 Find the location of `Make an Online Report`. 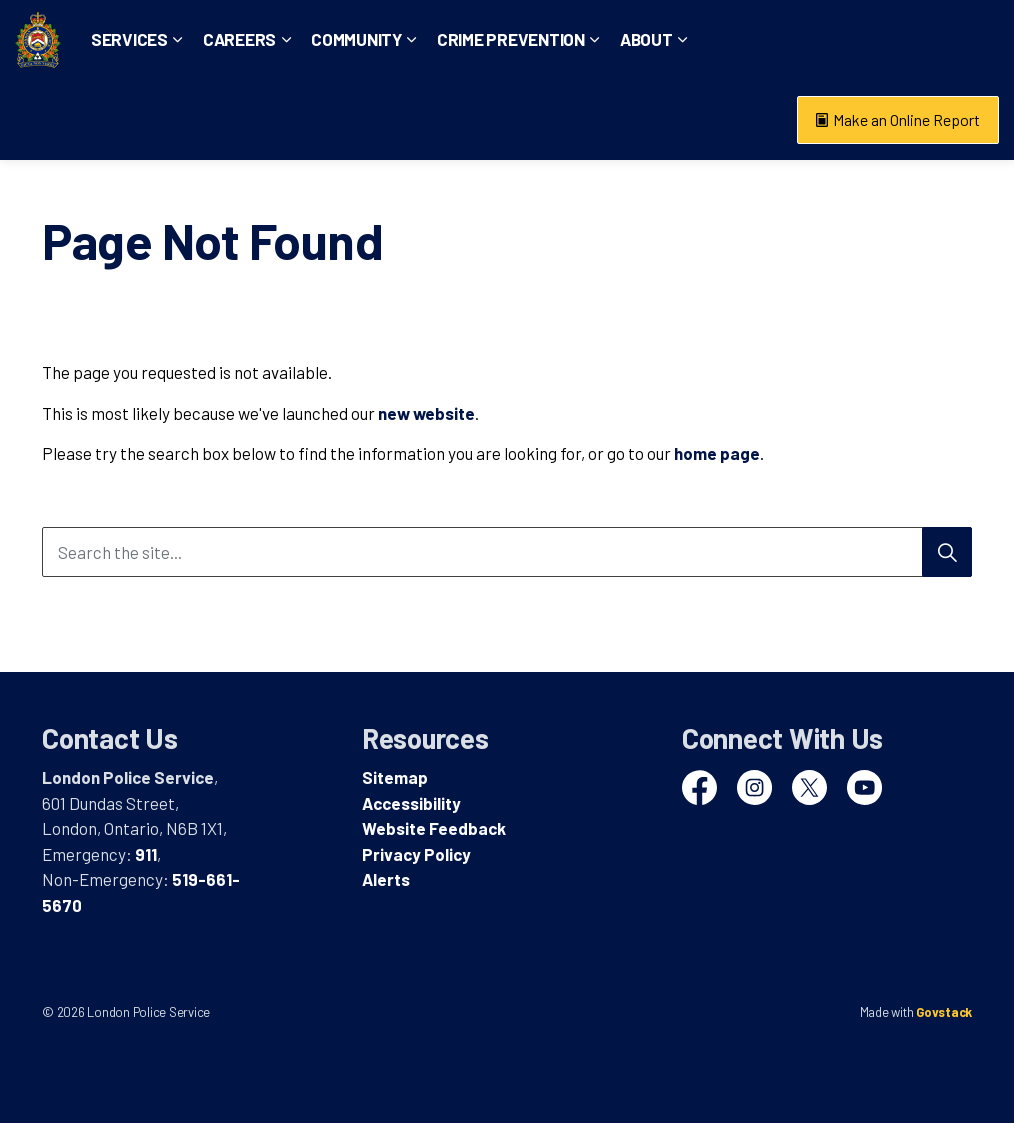

Make an Online Report is located at coordinates (898, 120).